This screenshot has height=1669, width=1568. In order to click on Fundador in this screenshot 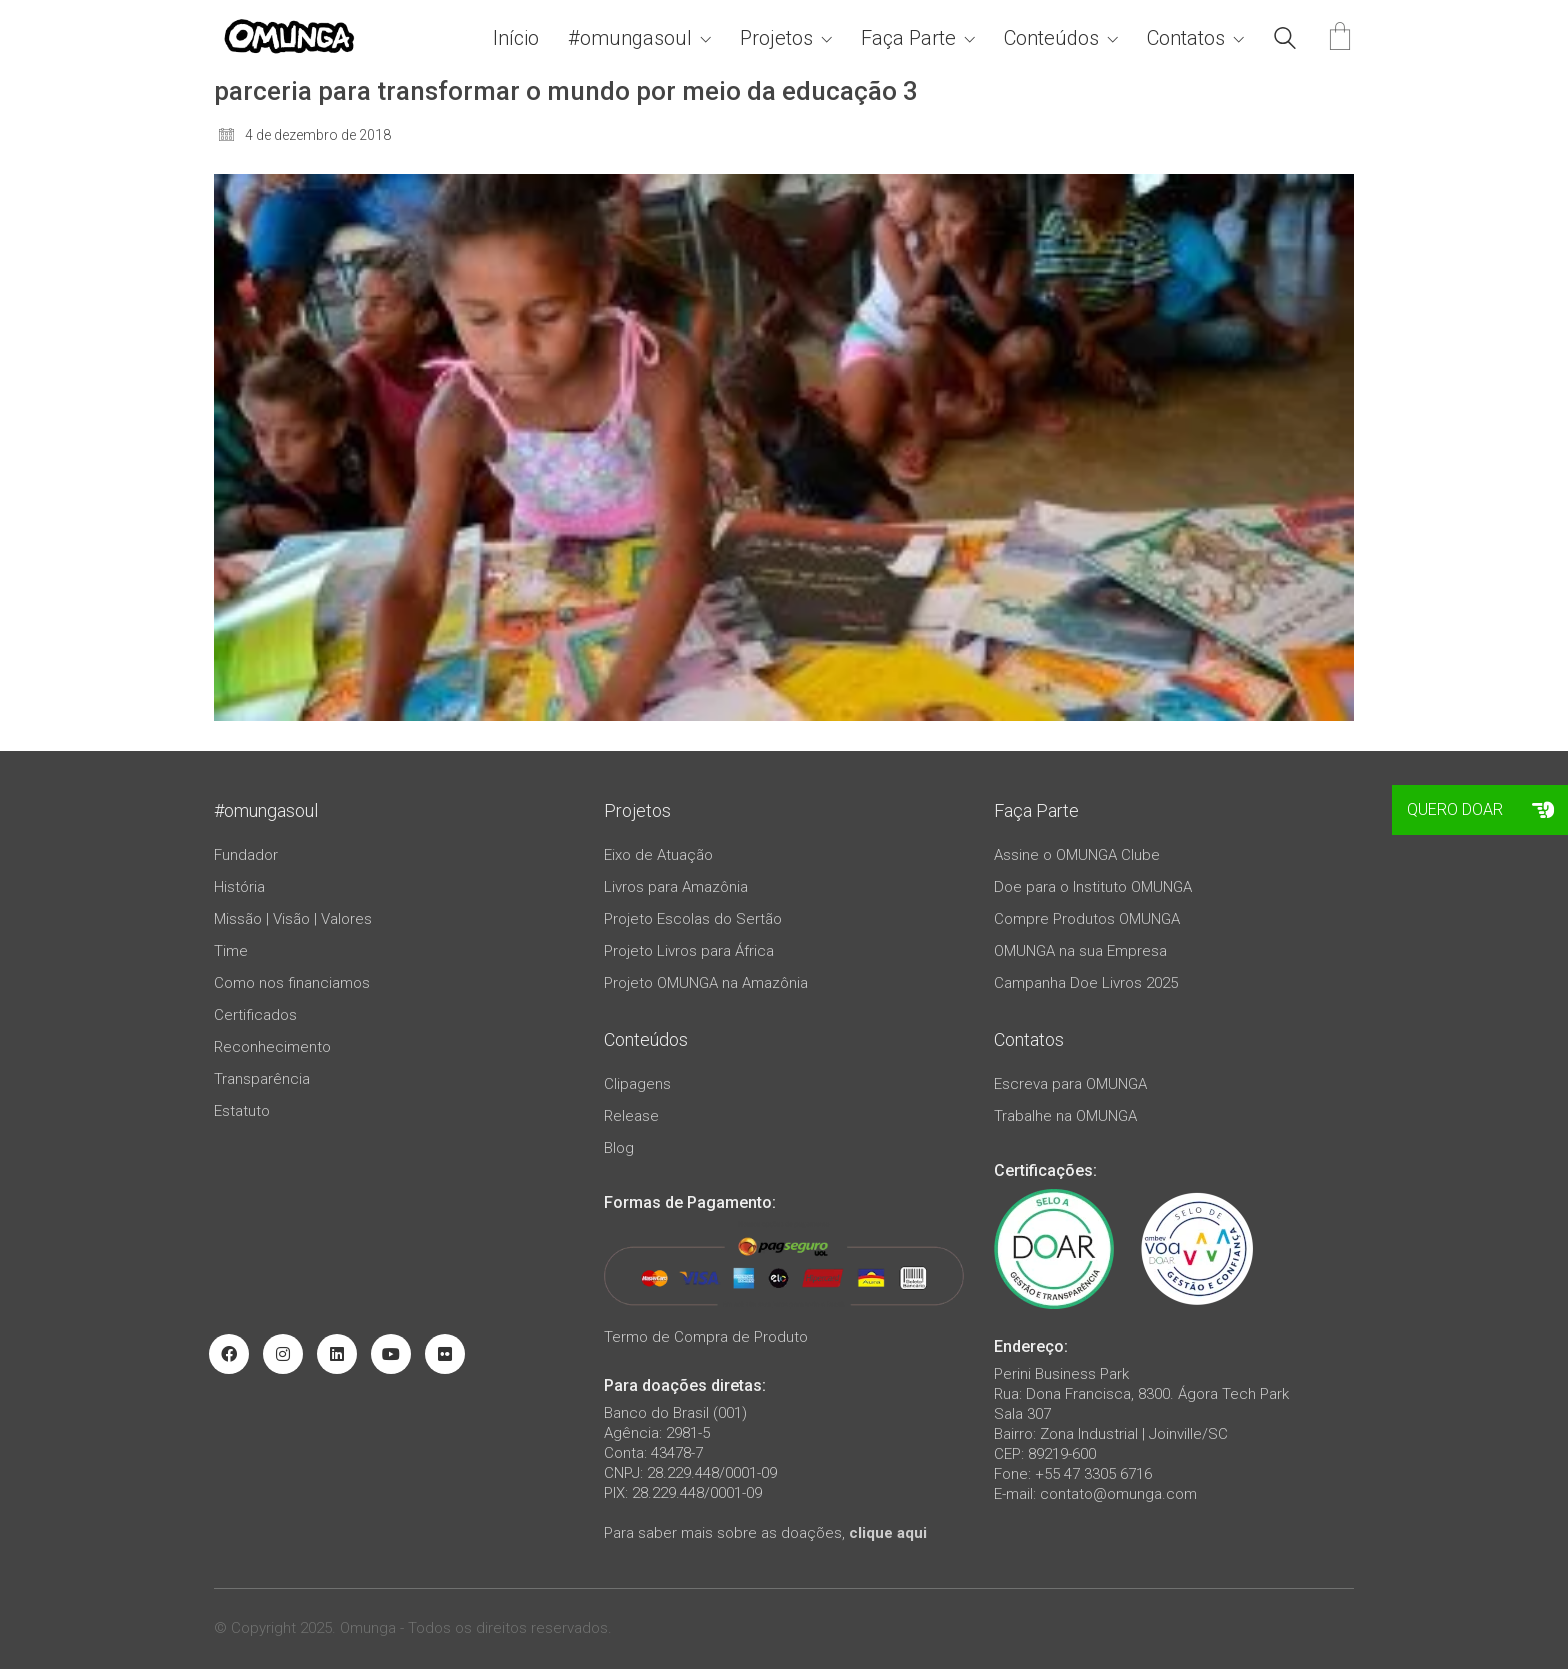, I will do `click(246, 855)`.